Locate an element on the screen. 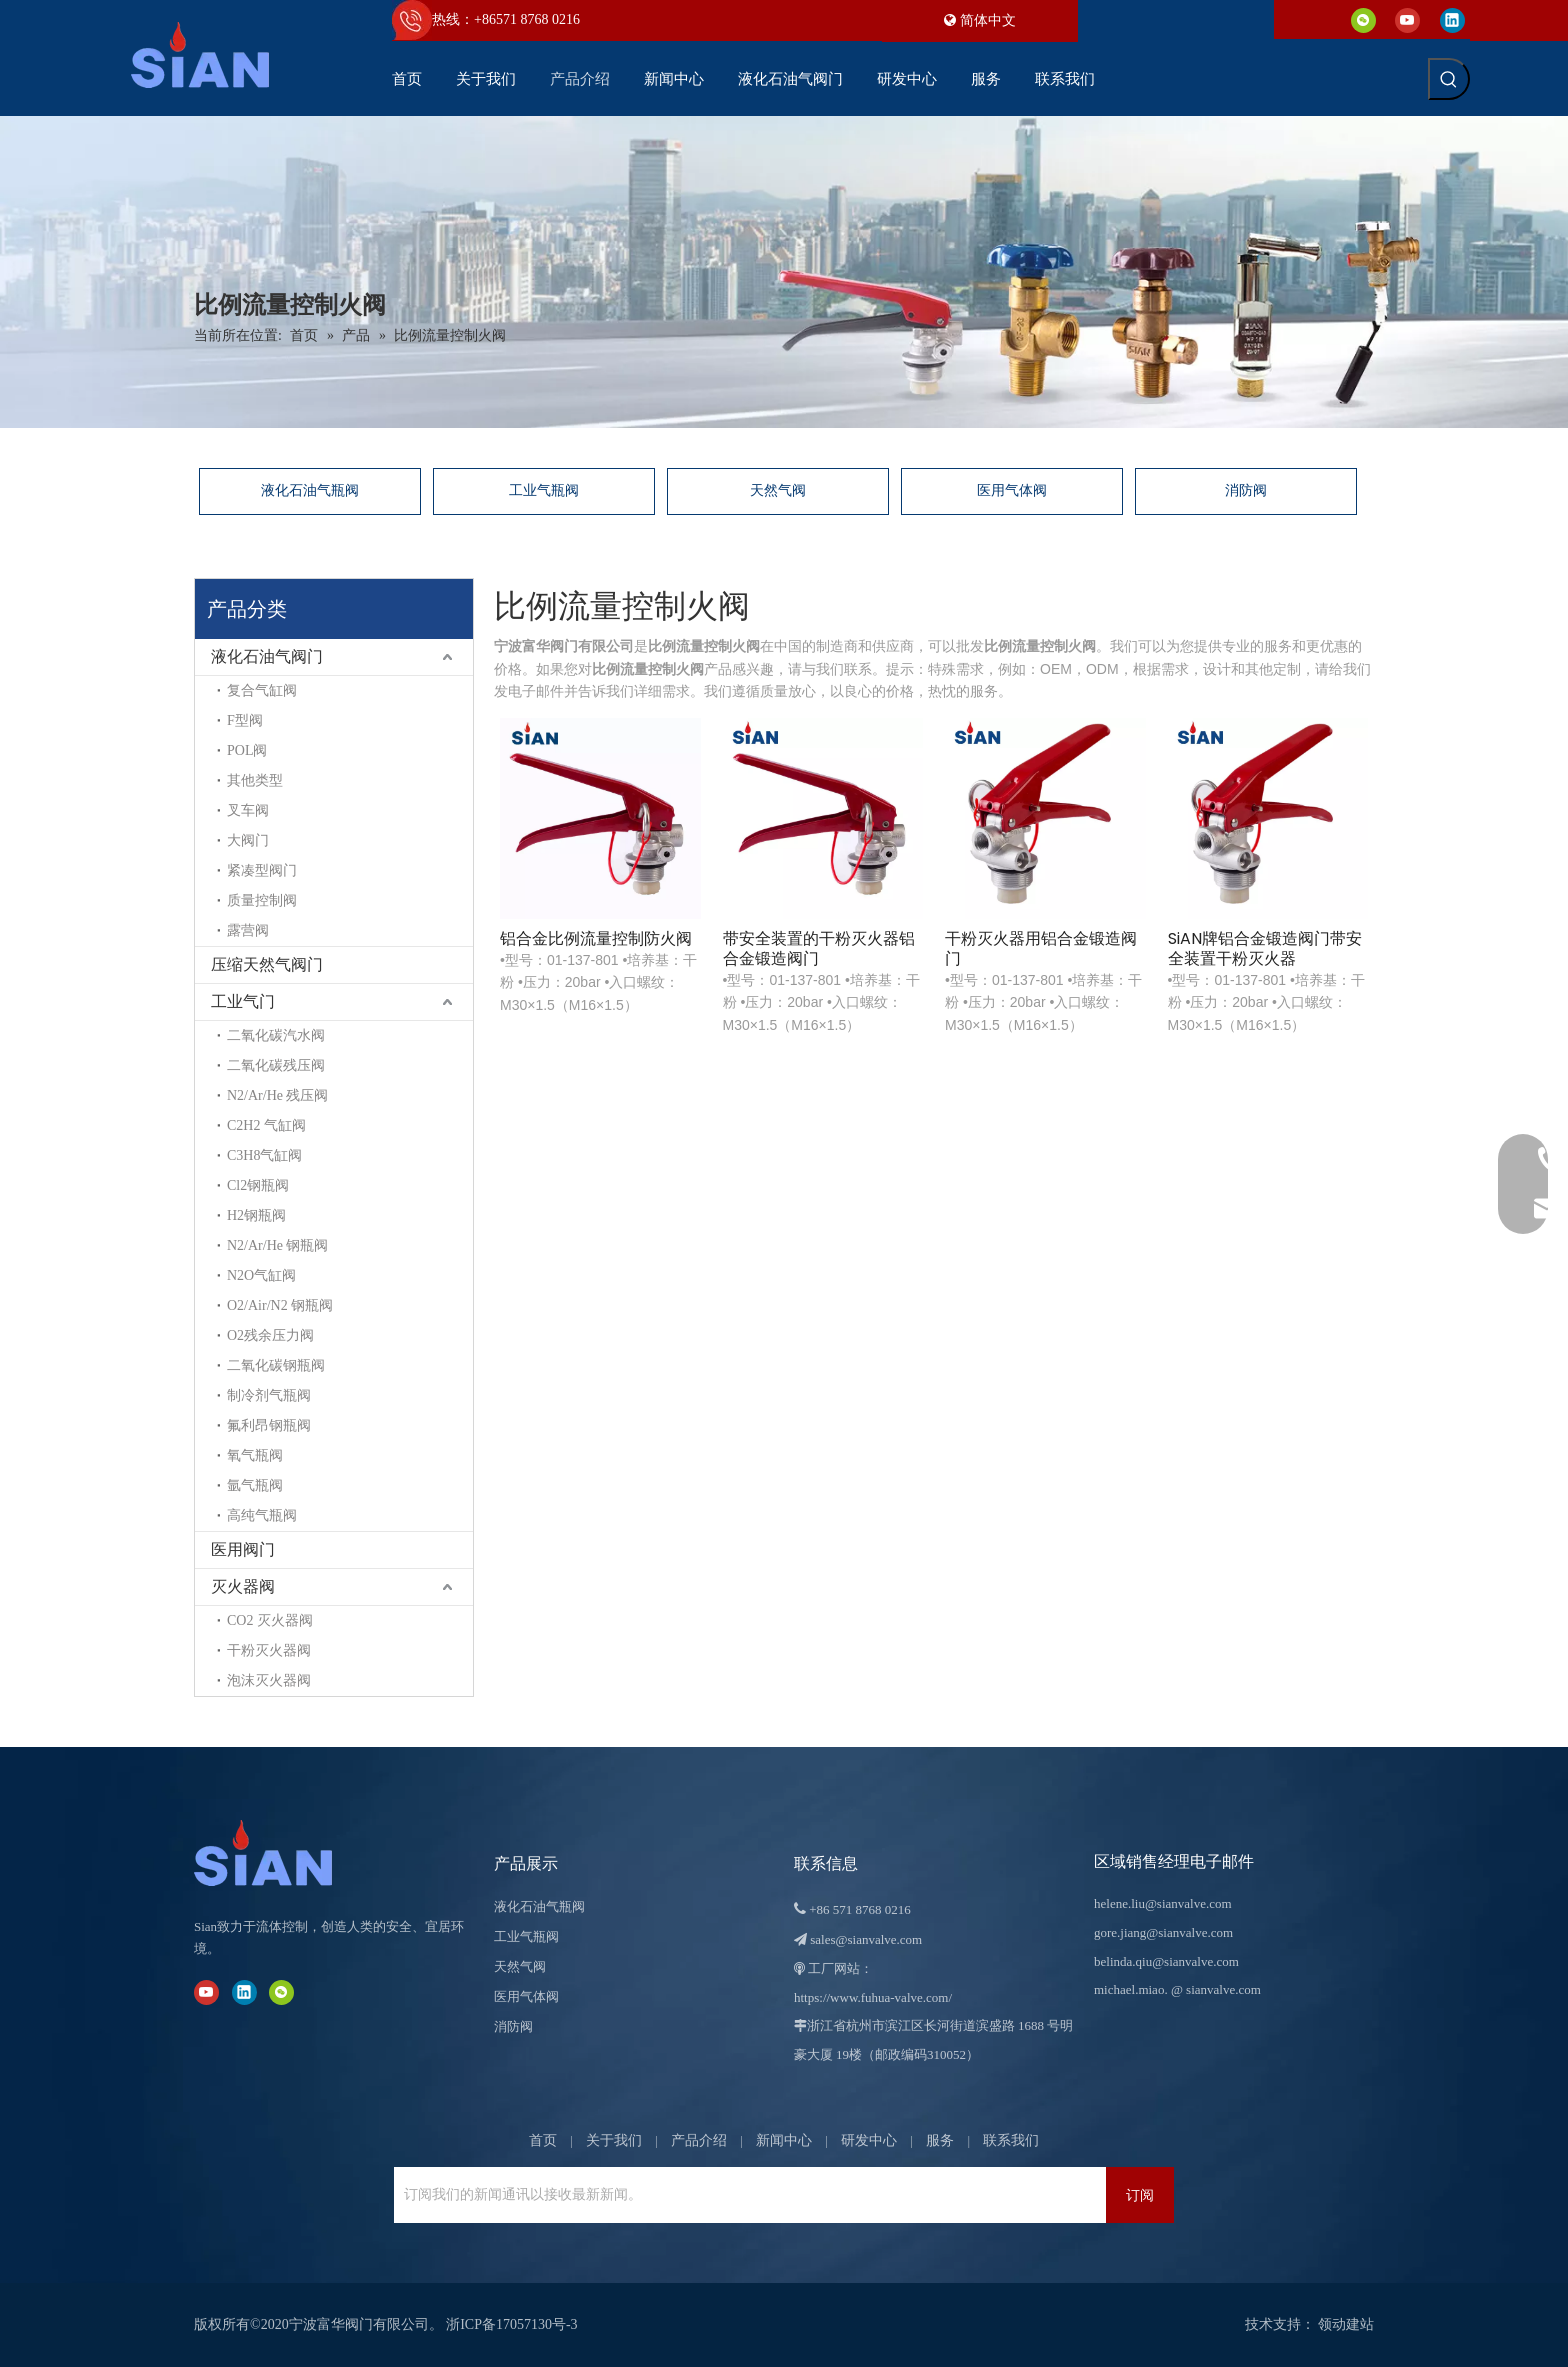 The image size is (1568, 2367). O2残余压力阀 is located at coordinates (270, 1335).